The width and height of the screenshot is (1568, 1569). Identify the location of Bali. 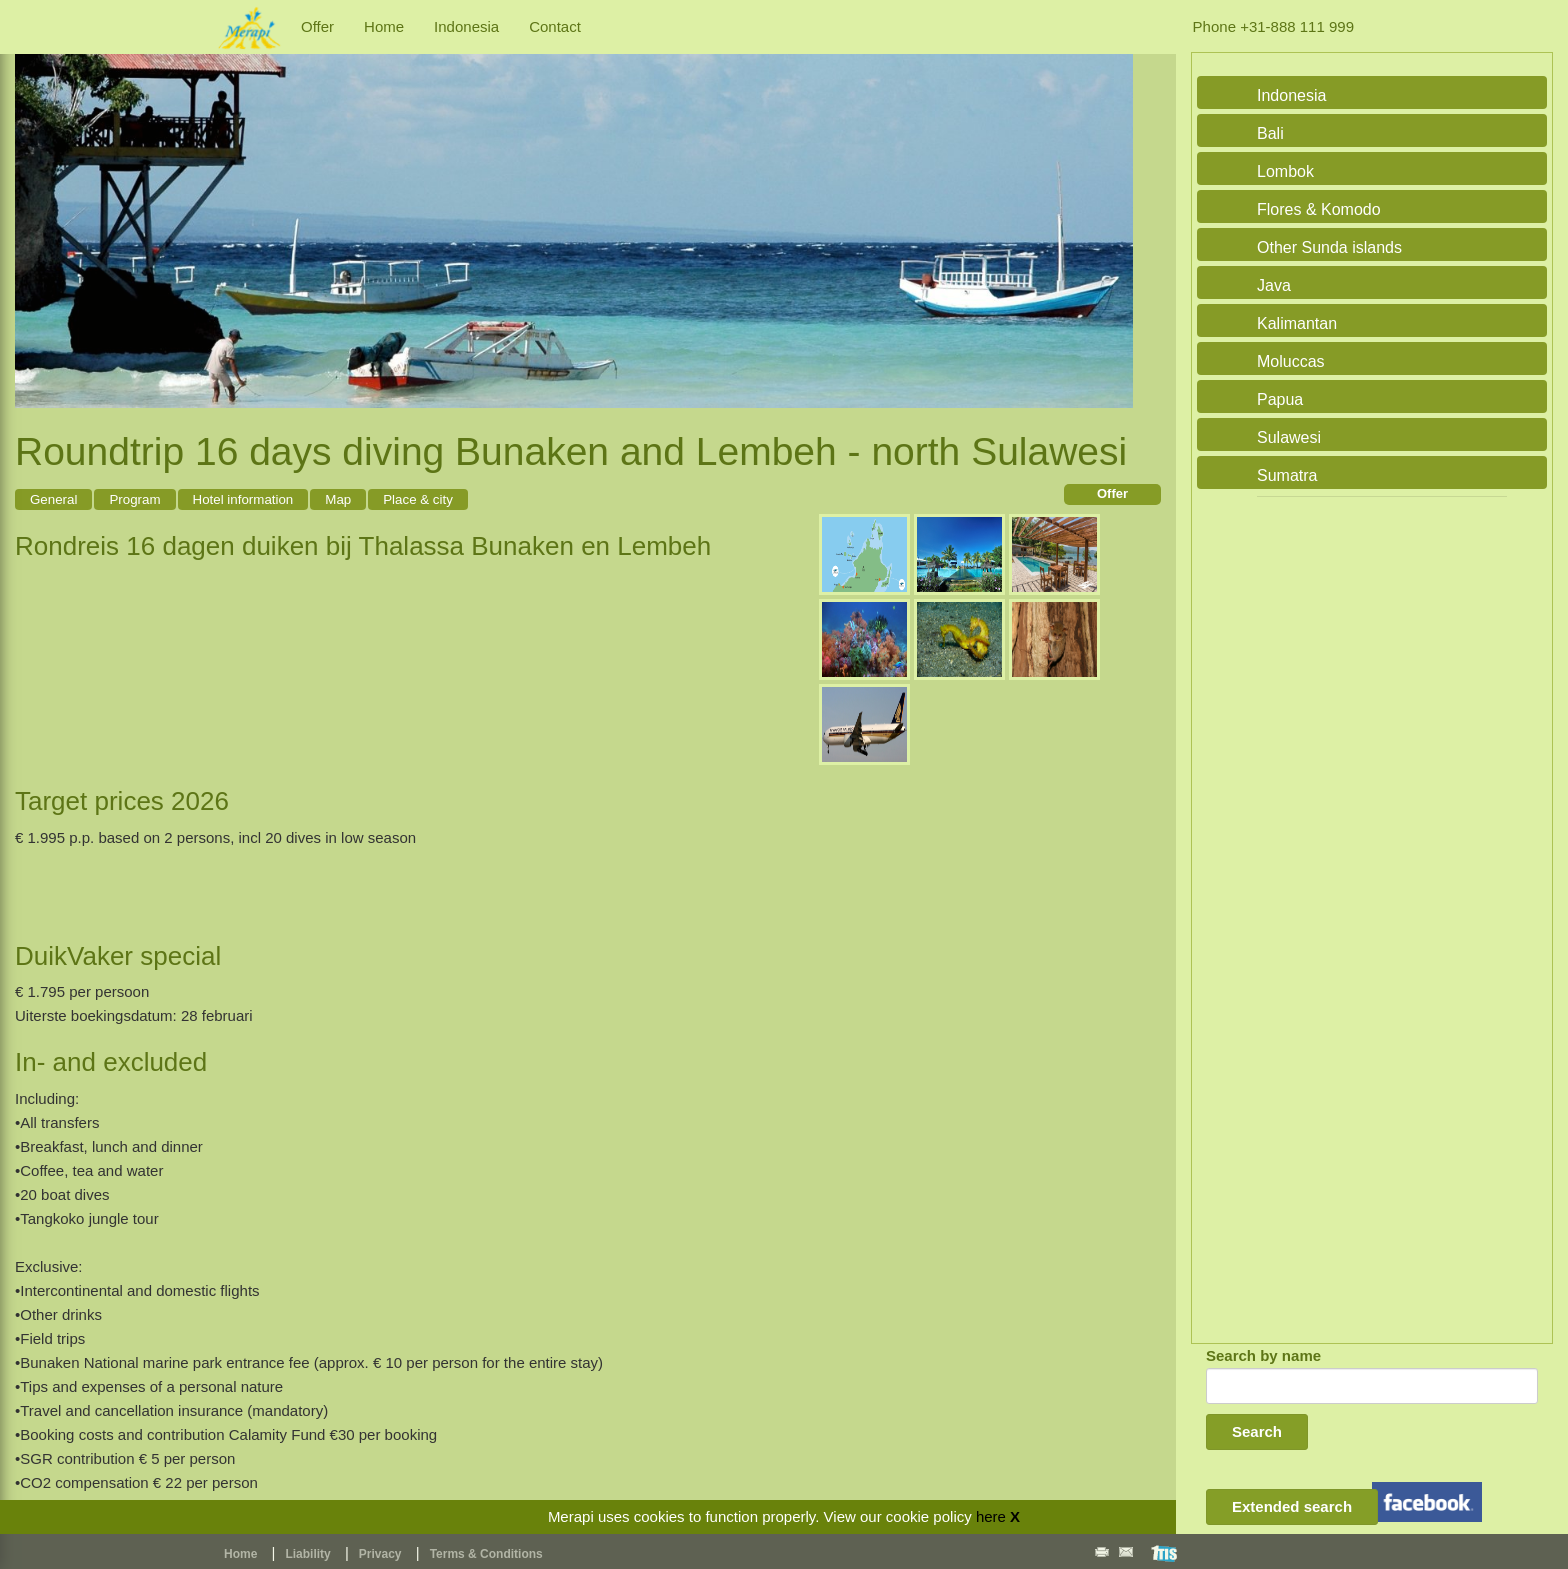
(1270, 133).